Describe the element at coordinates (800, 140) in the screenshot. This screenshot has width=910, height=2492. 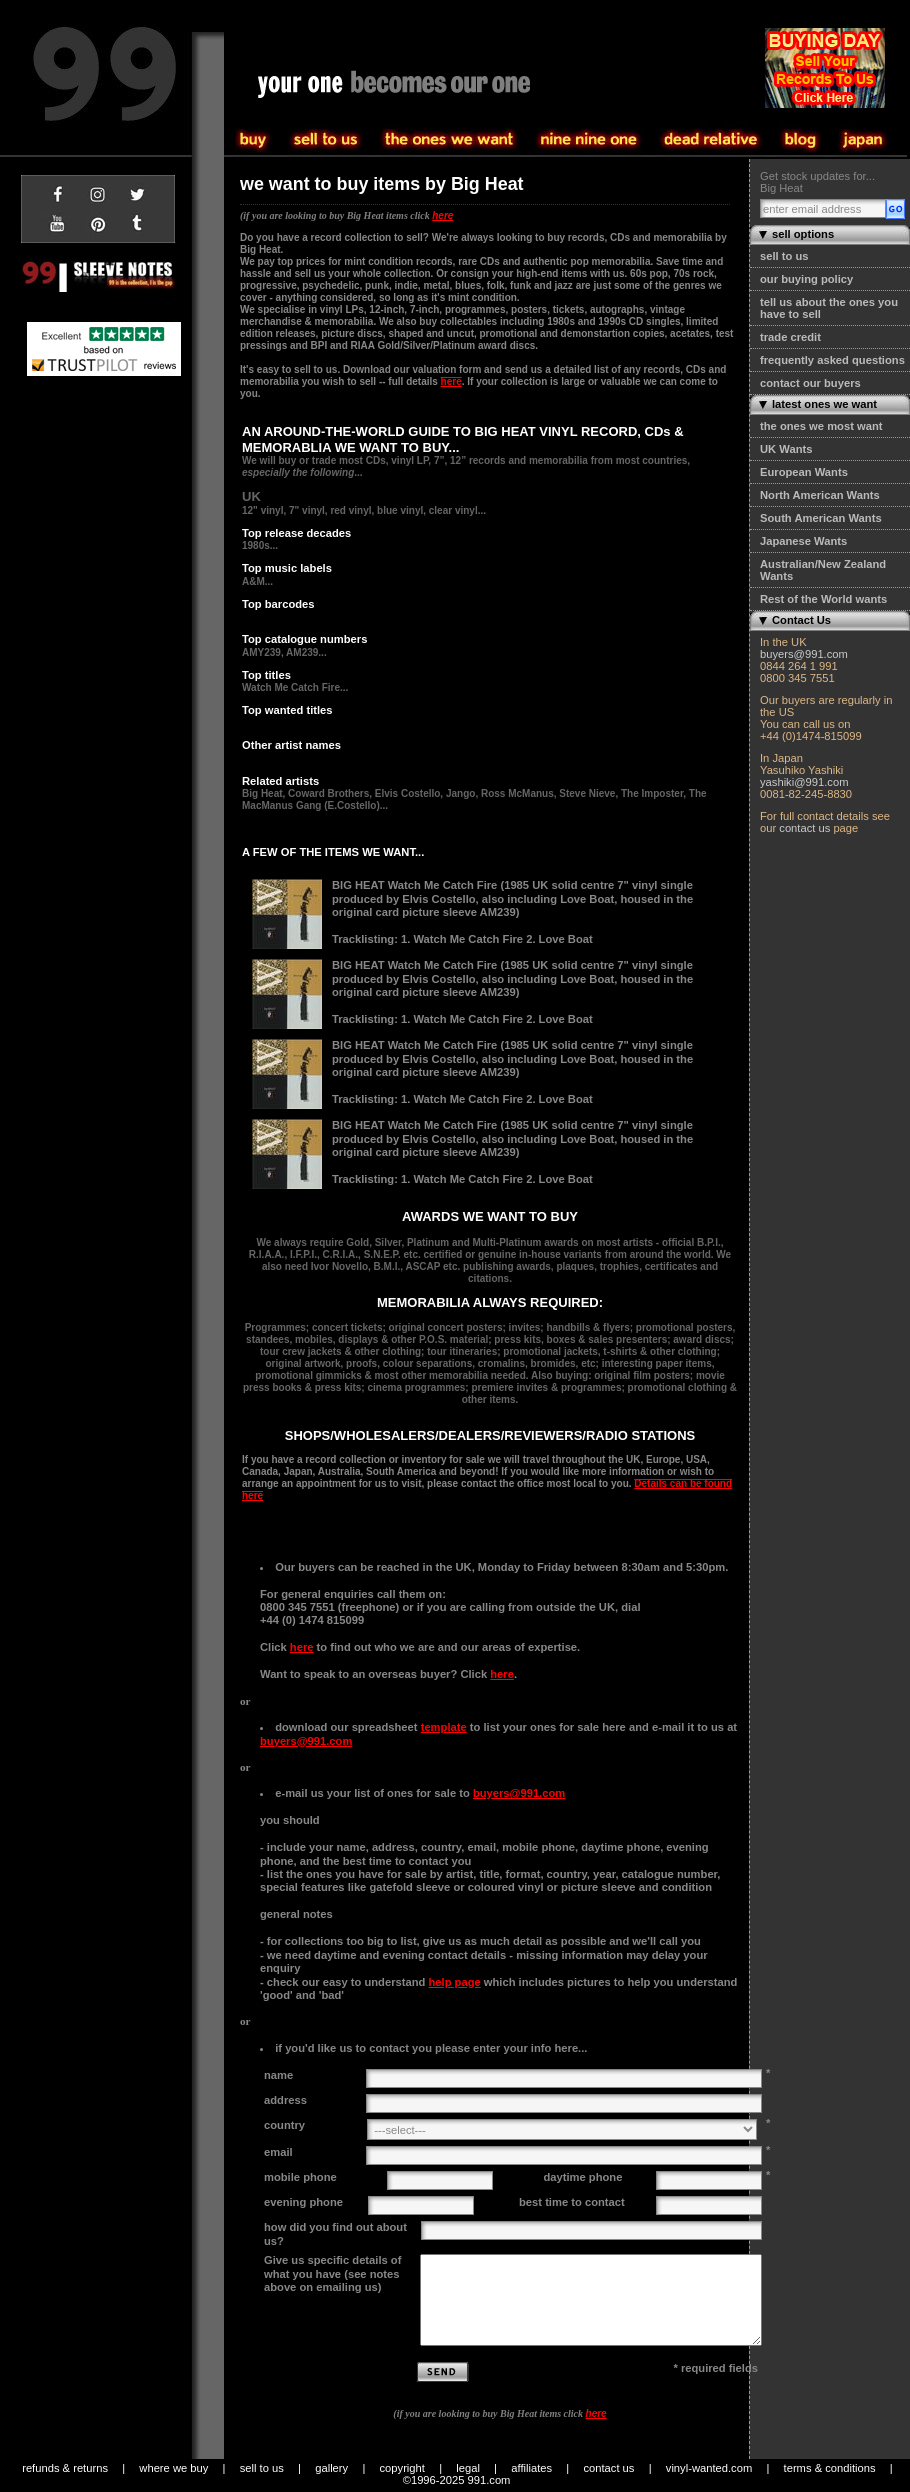
I see `blog` at that location.